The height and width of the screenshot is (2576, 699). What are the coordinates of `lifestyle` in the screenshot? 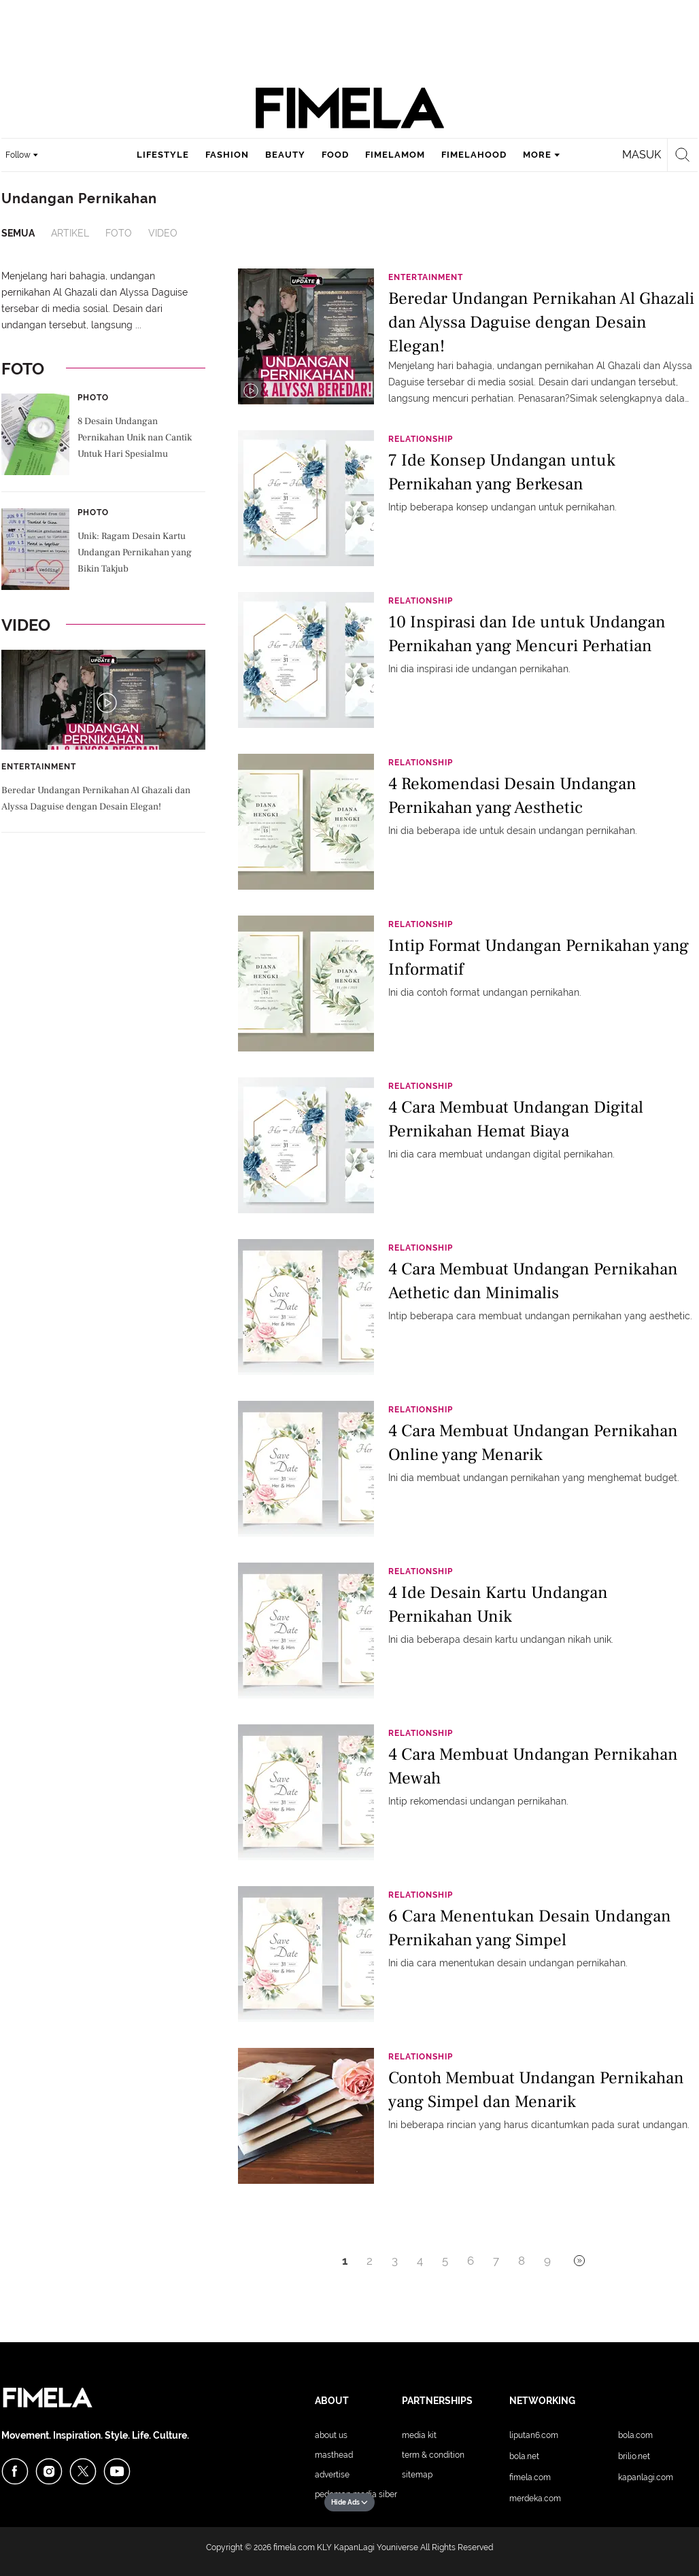 It's located at (163, 155).